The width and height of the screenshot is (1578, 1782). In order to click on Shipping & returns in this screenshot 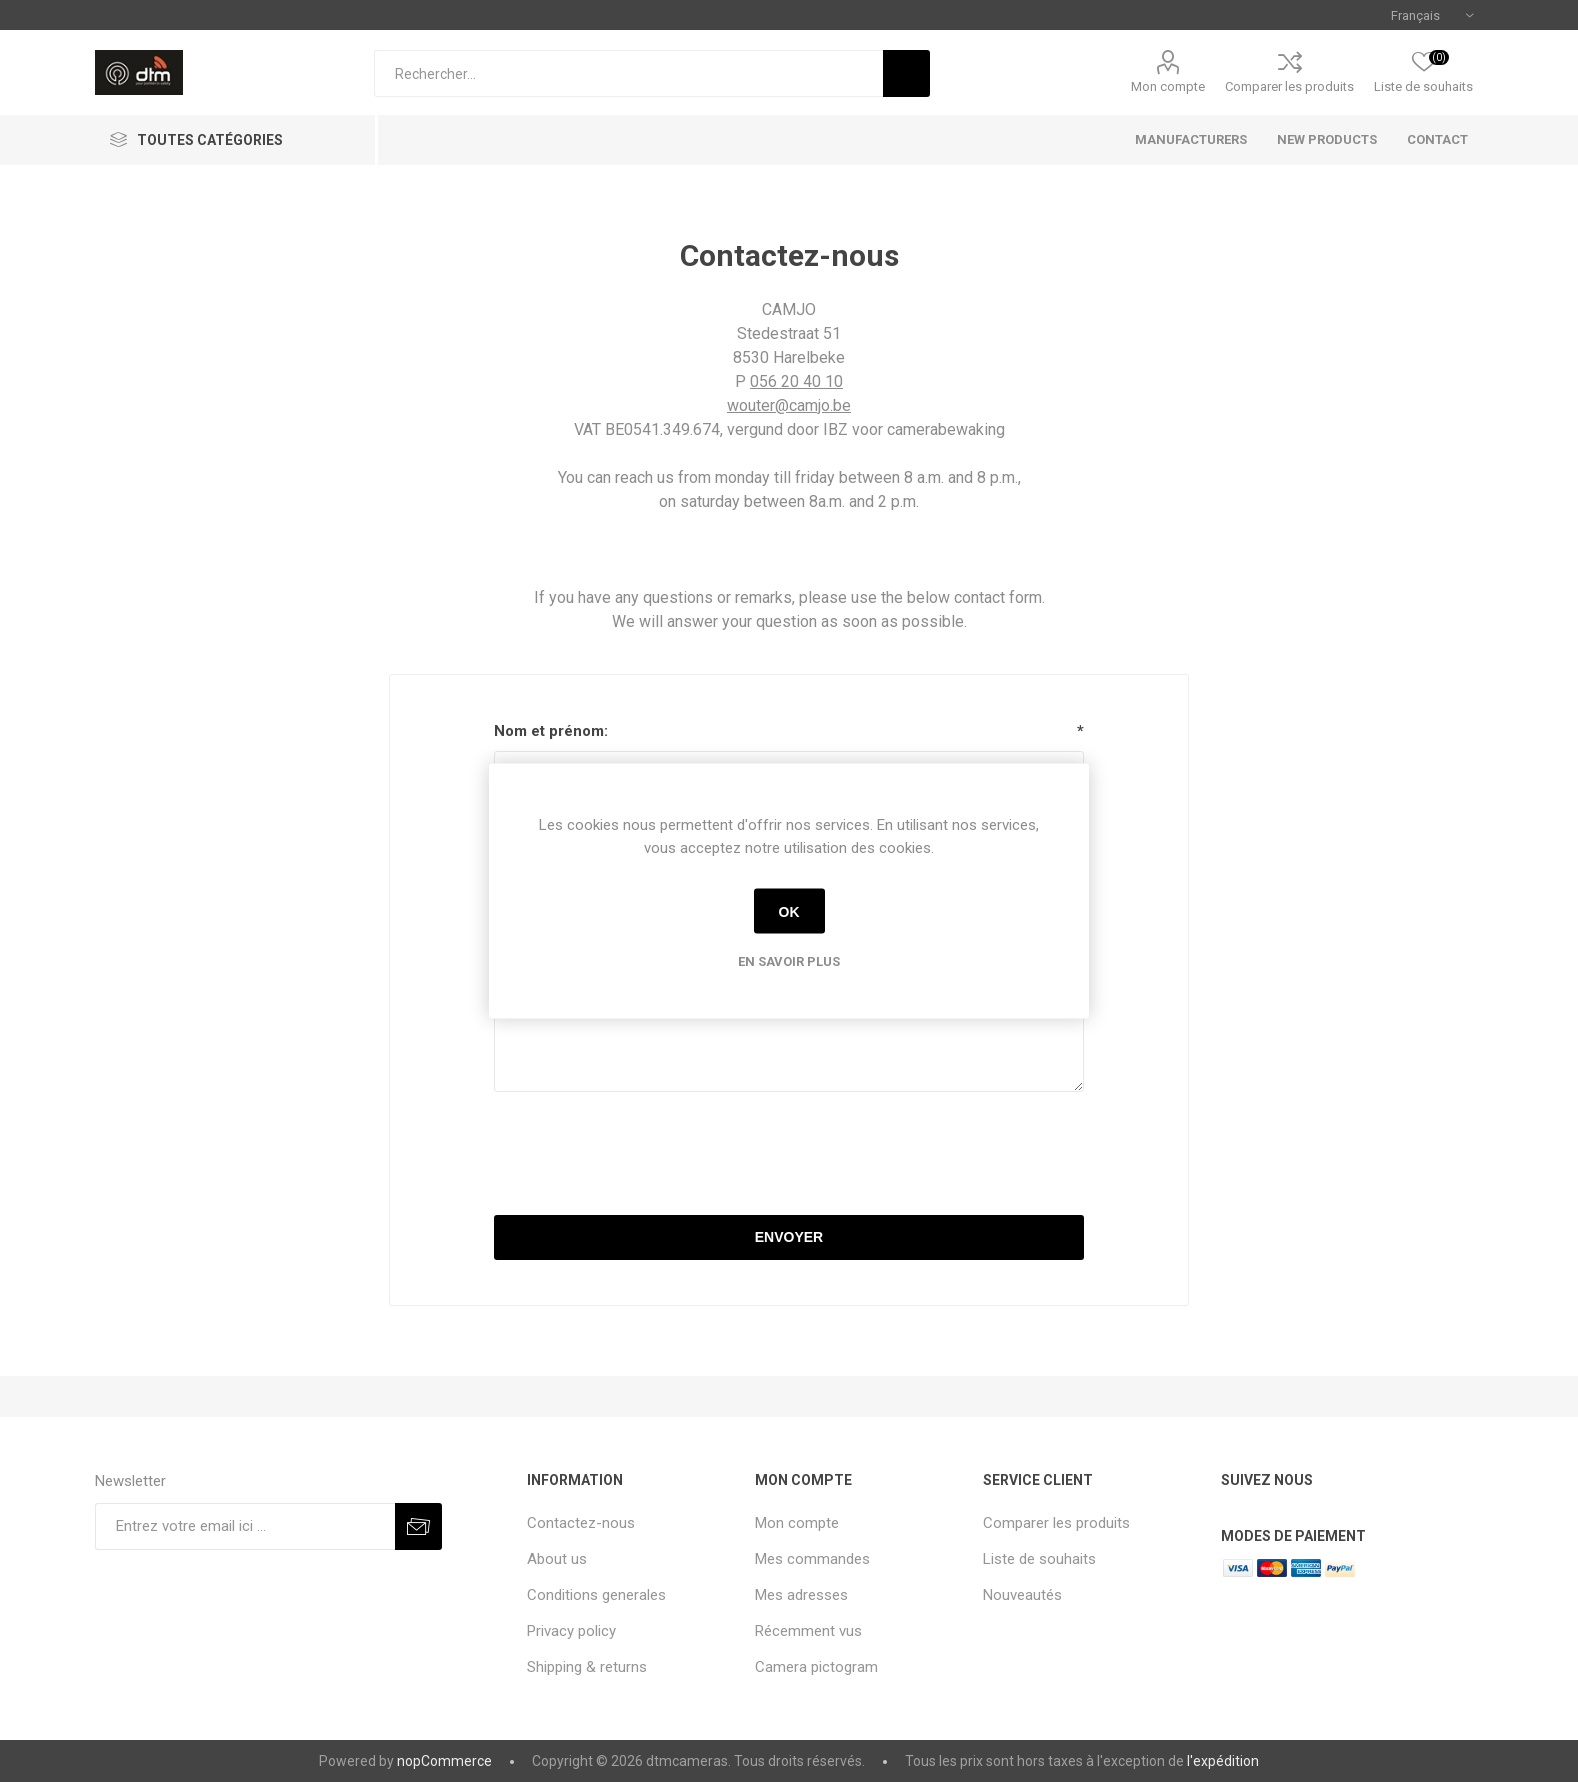, I will do `click(587, 1667)`.